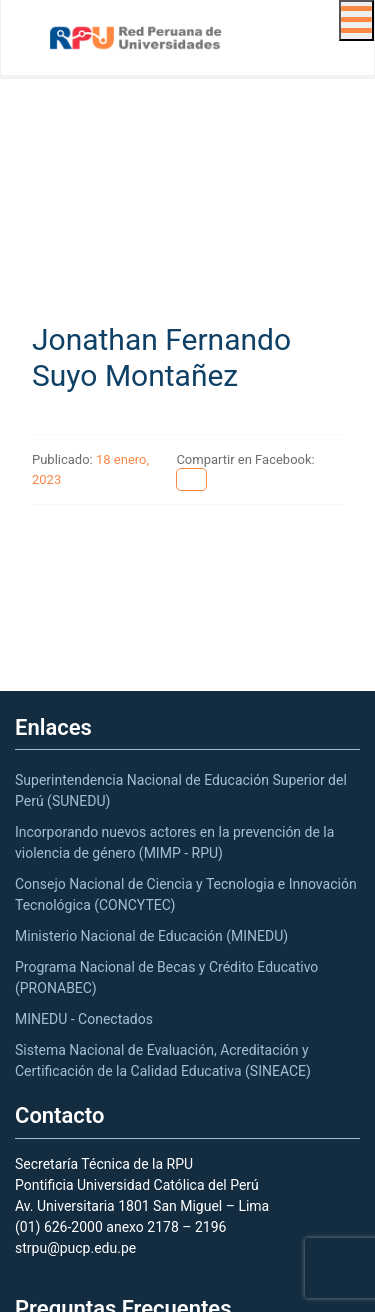  Describe the element at coordinates (84, 1019) in the screenshot. I see `MINEDU - Conectados` at that location.